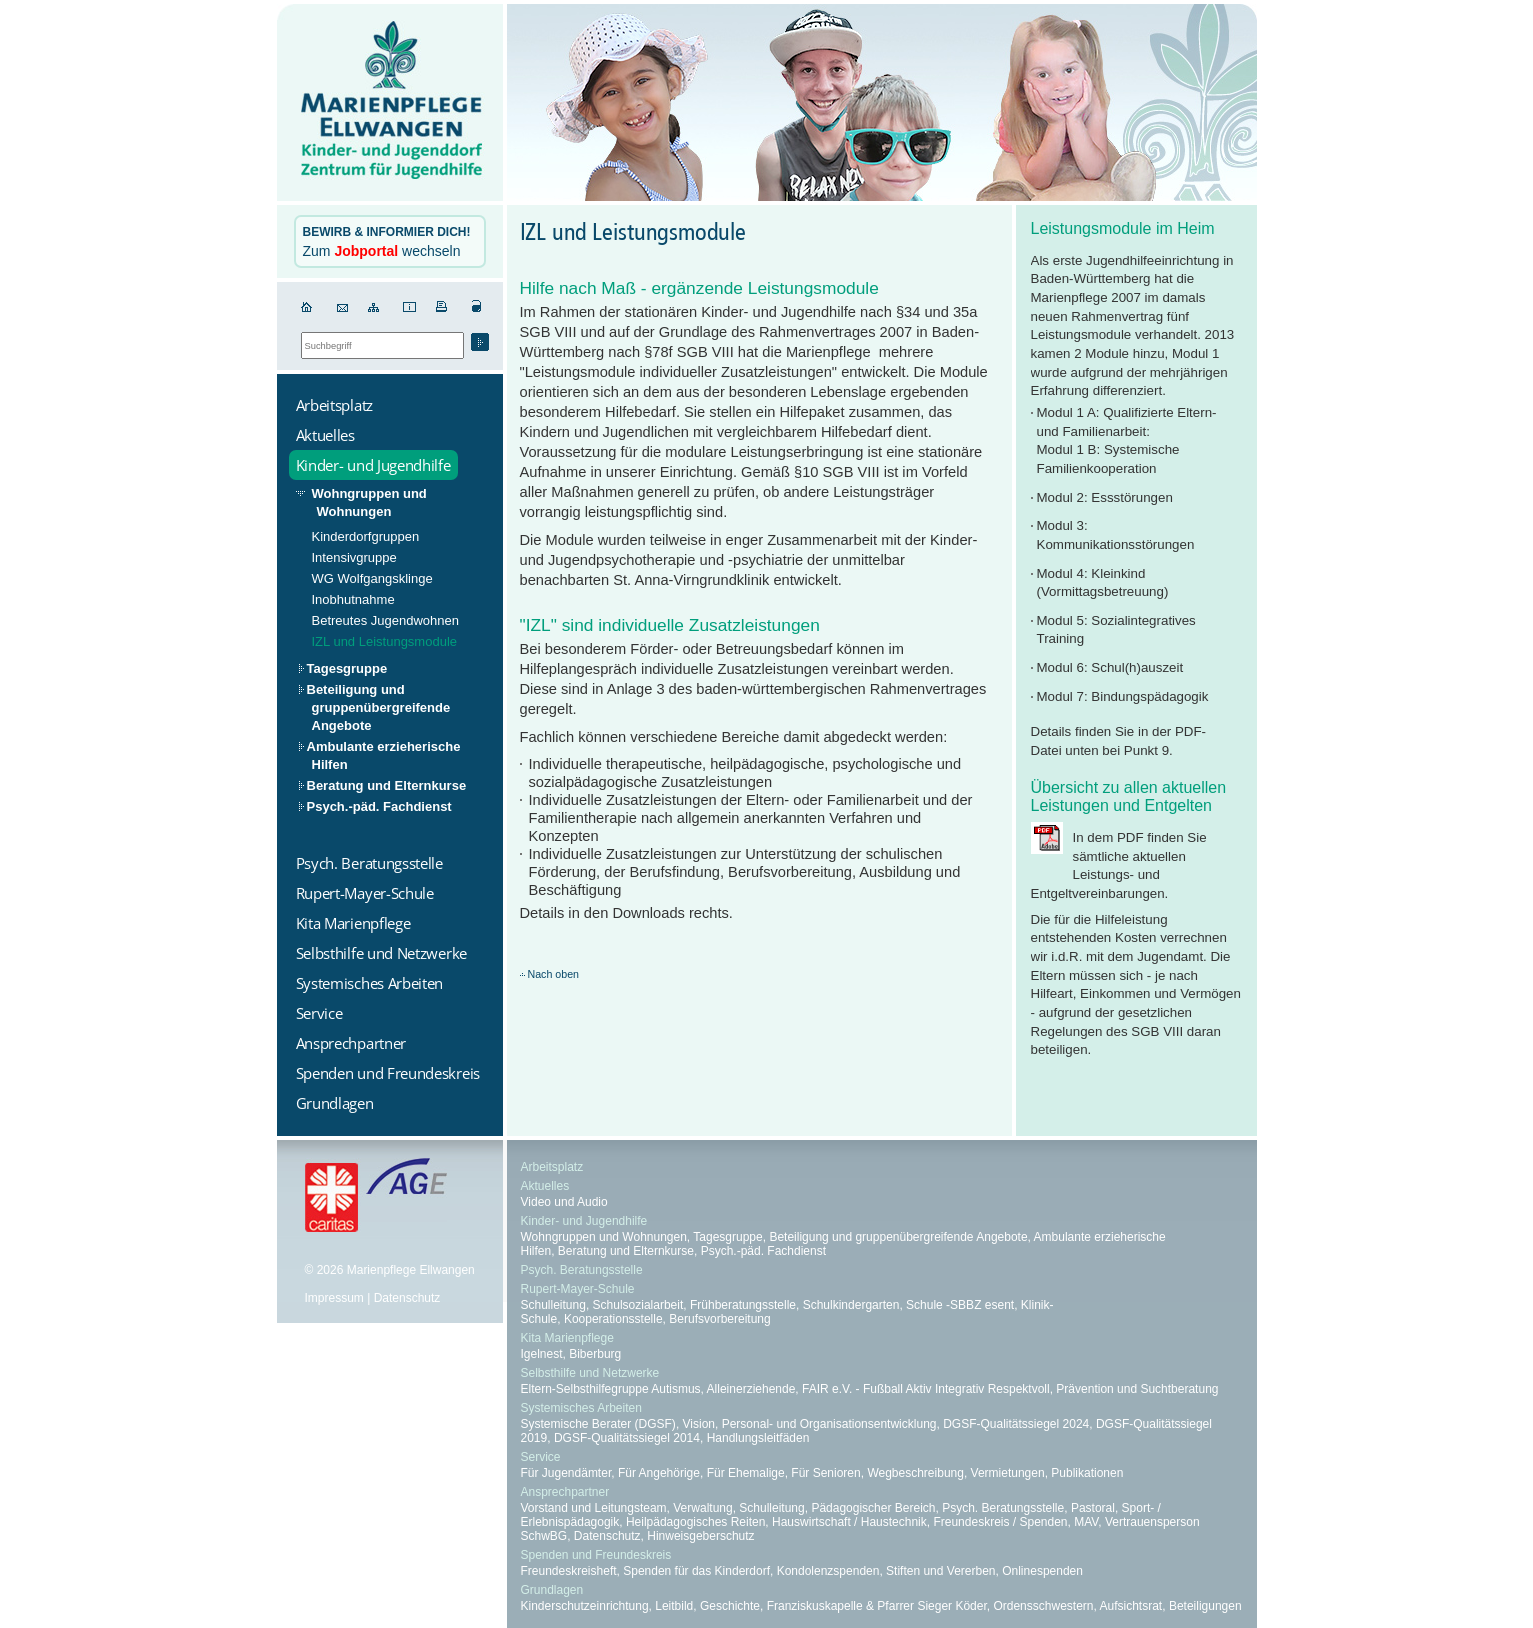  Describe the element at coordinates (746, 1473) in the screenshot. I see `Für Ehemalige` at that location.